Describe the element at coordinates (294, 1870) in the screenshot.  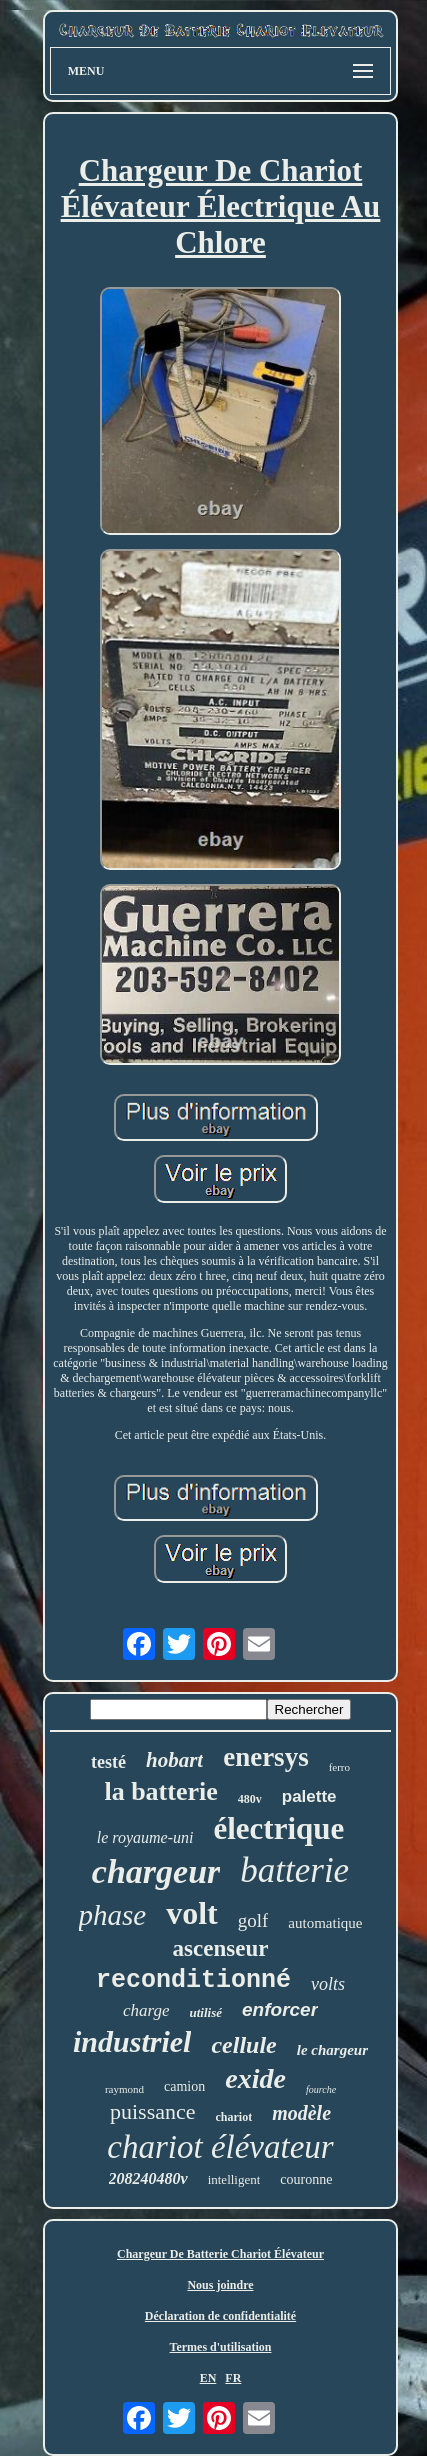
I see `batterie` at that location.